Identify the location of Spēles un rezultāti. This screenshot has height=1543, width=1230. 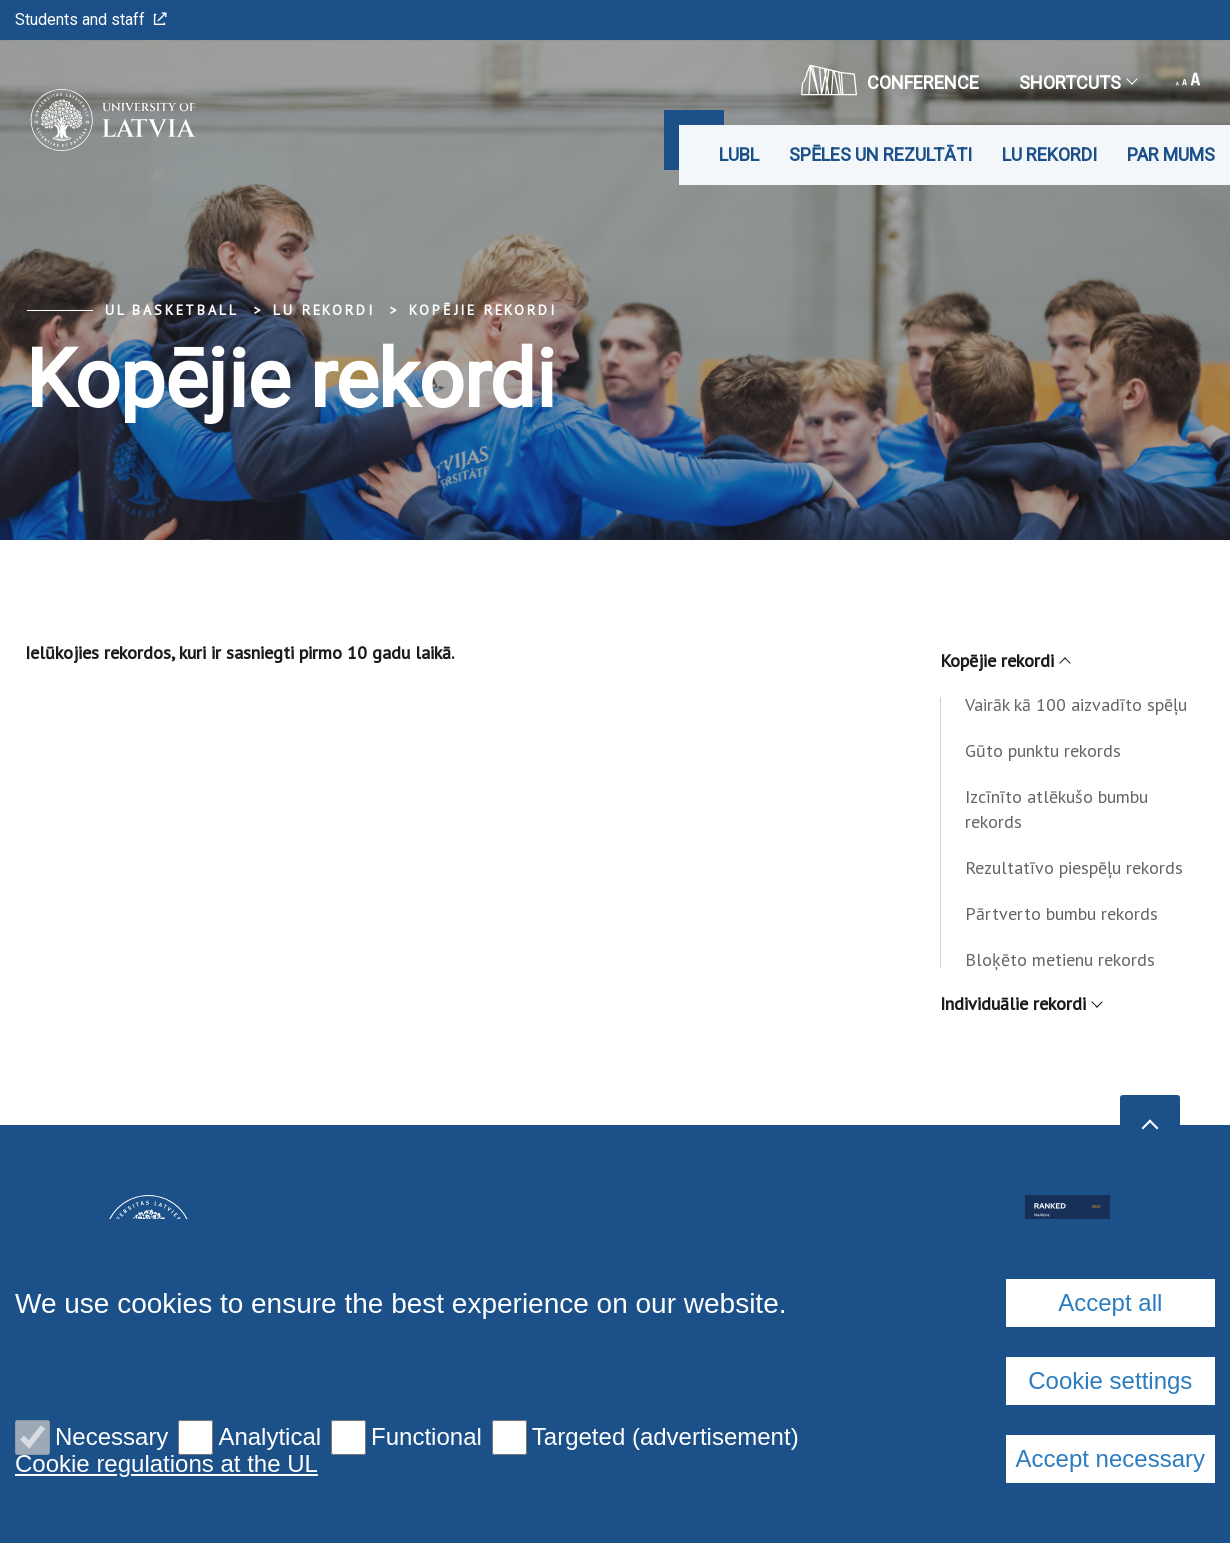
(880, 154).